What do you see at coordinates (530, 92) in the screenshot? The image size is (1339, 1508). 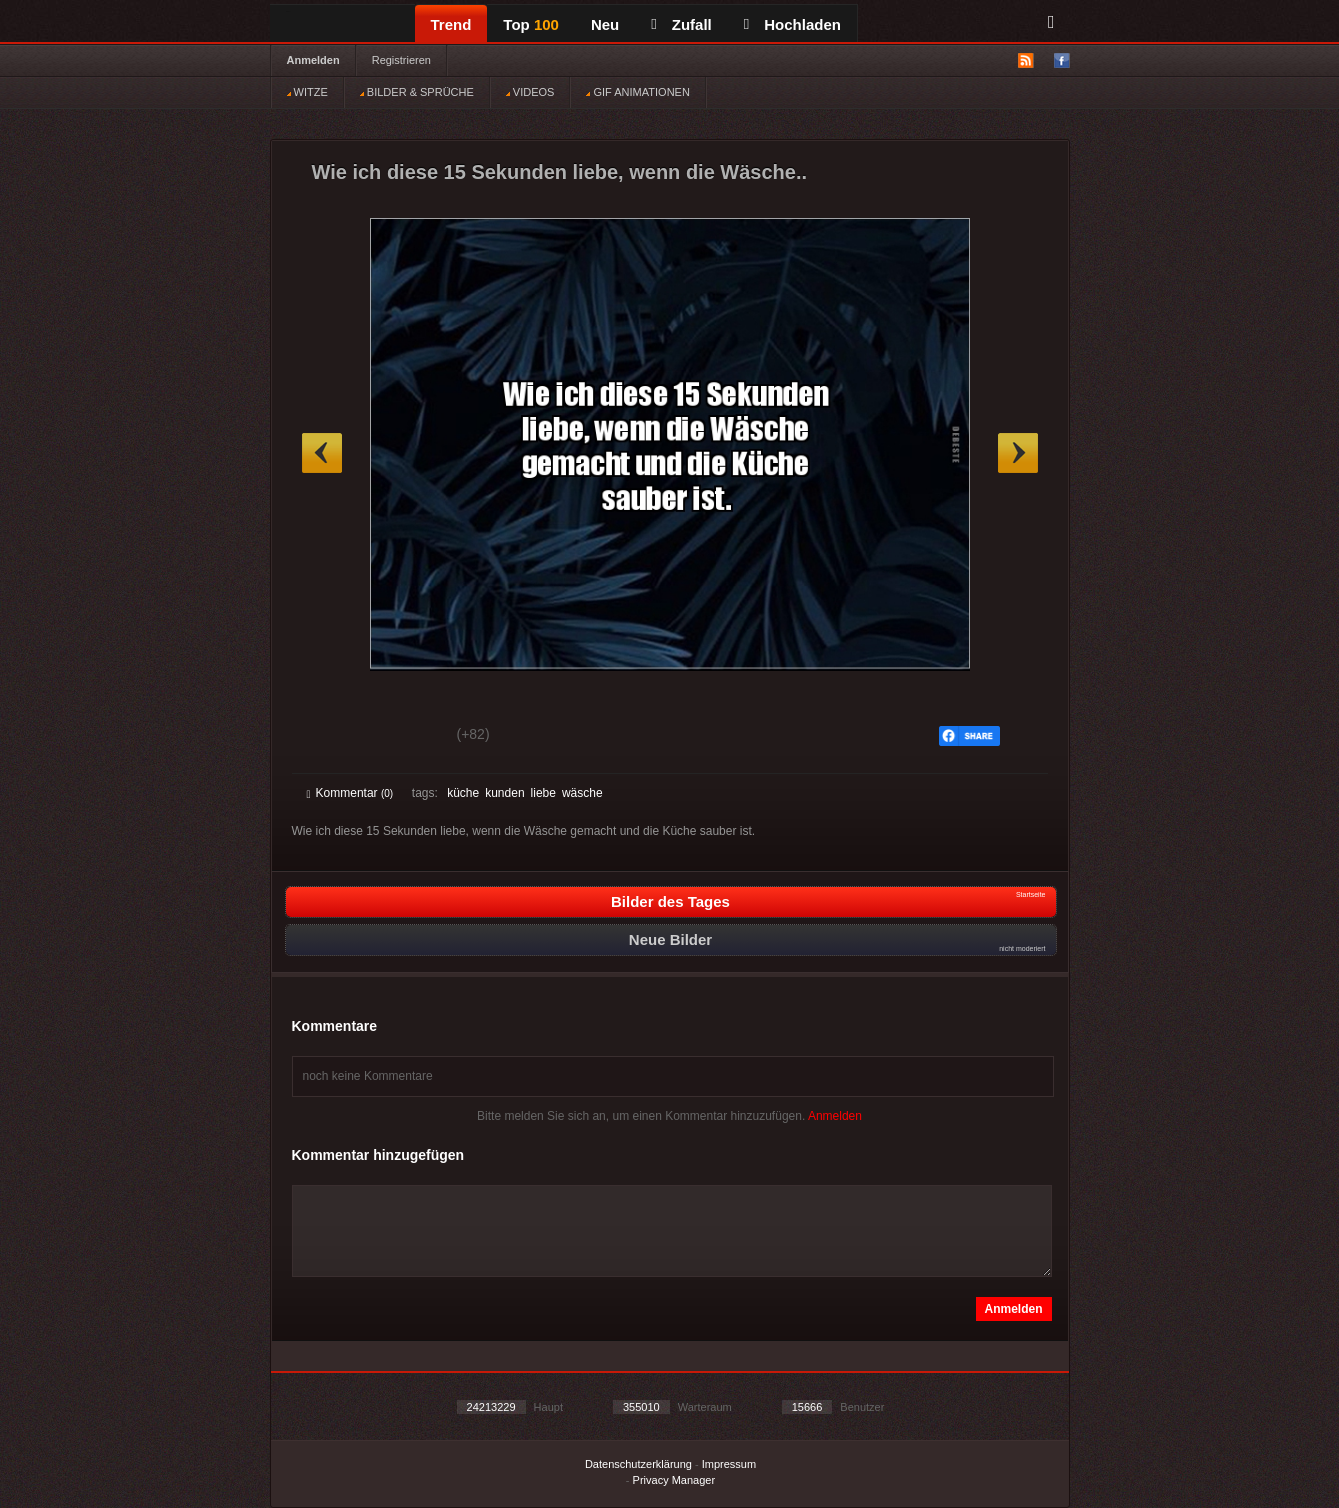 I see `VIDEOS` at bounding box center [530, 92].